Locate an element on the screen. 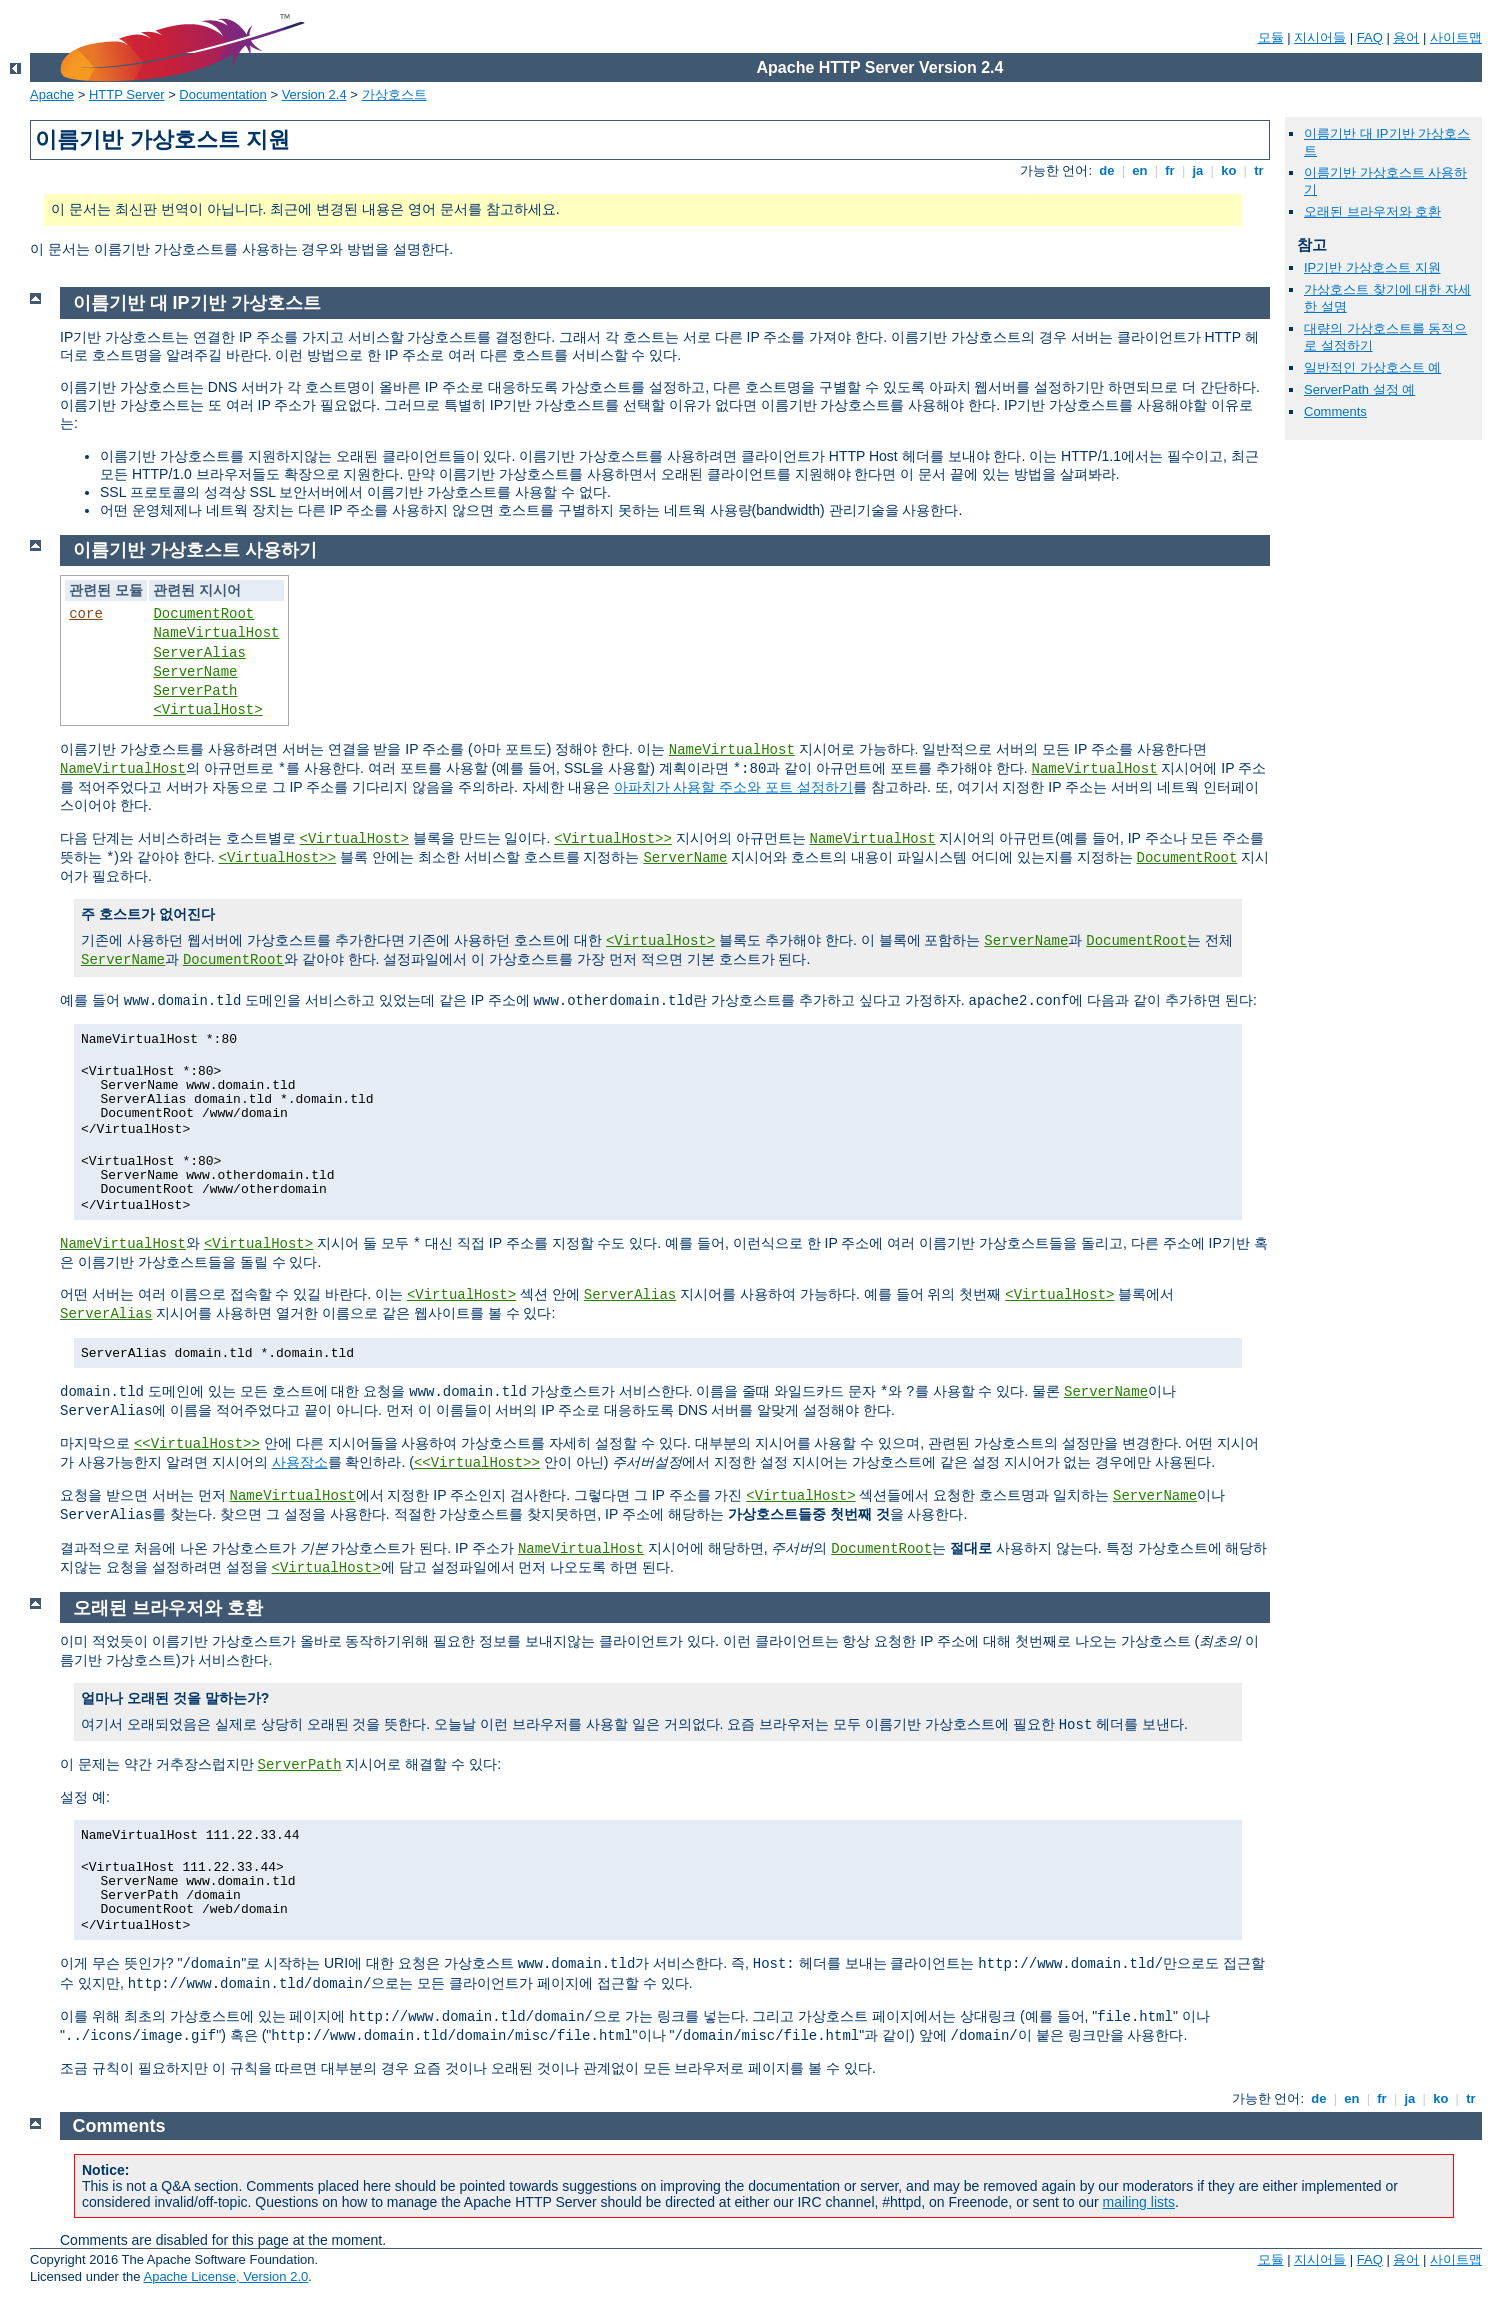 The height and width of the screenshot is (2312, 1496). 오래된 브라우저와 호환 is located at coordinates (1372, 211).